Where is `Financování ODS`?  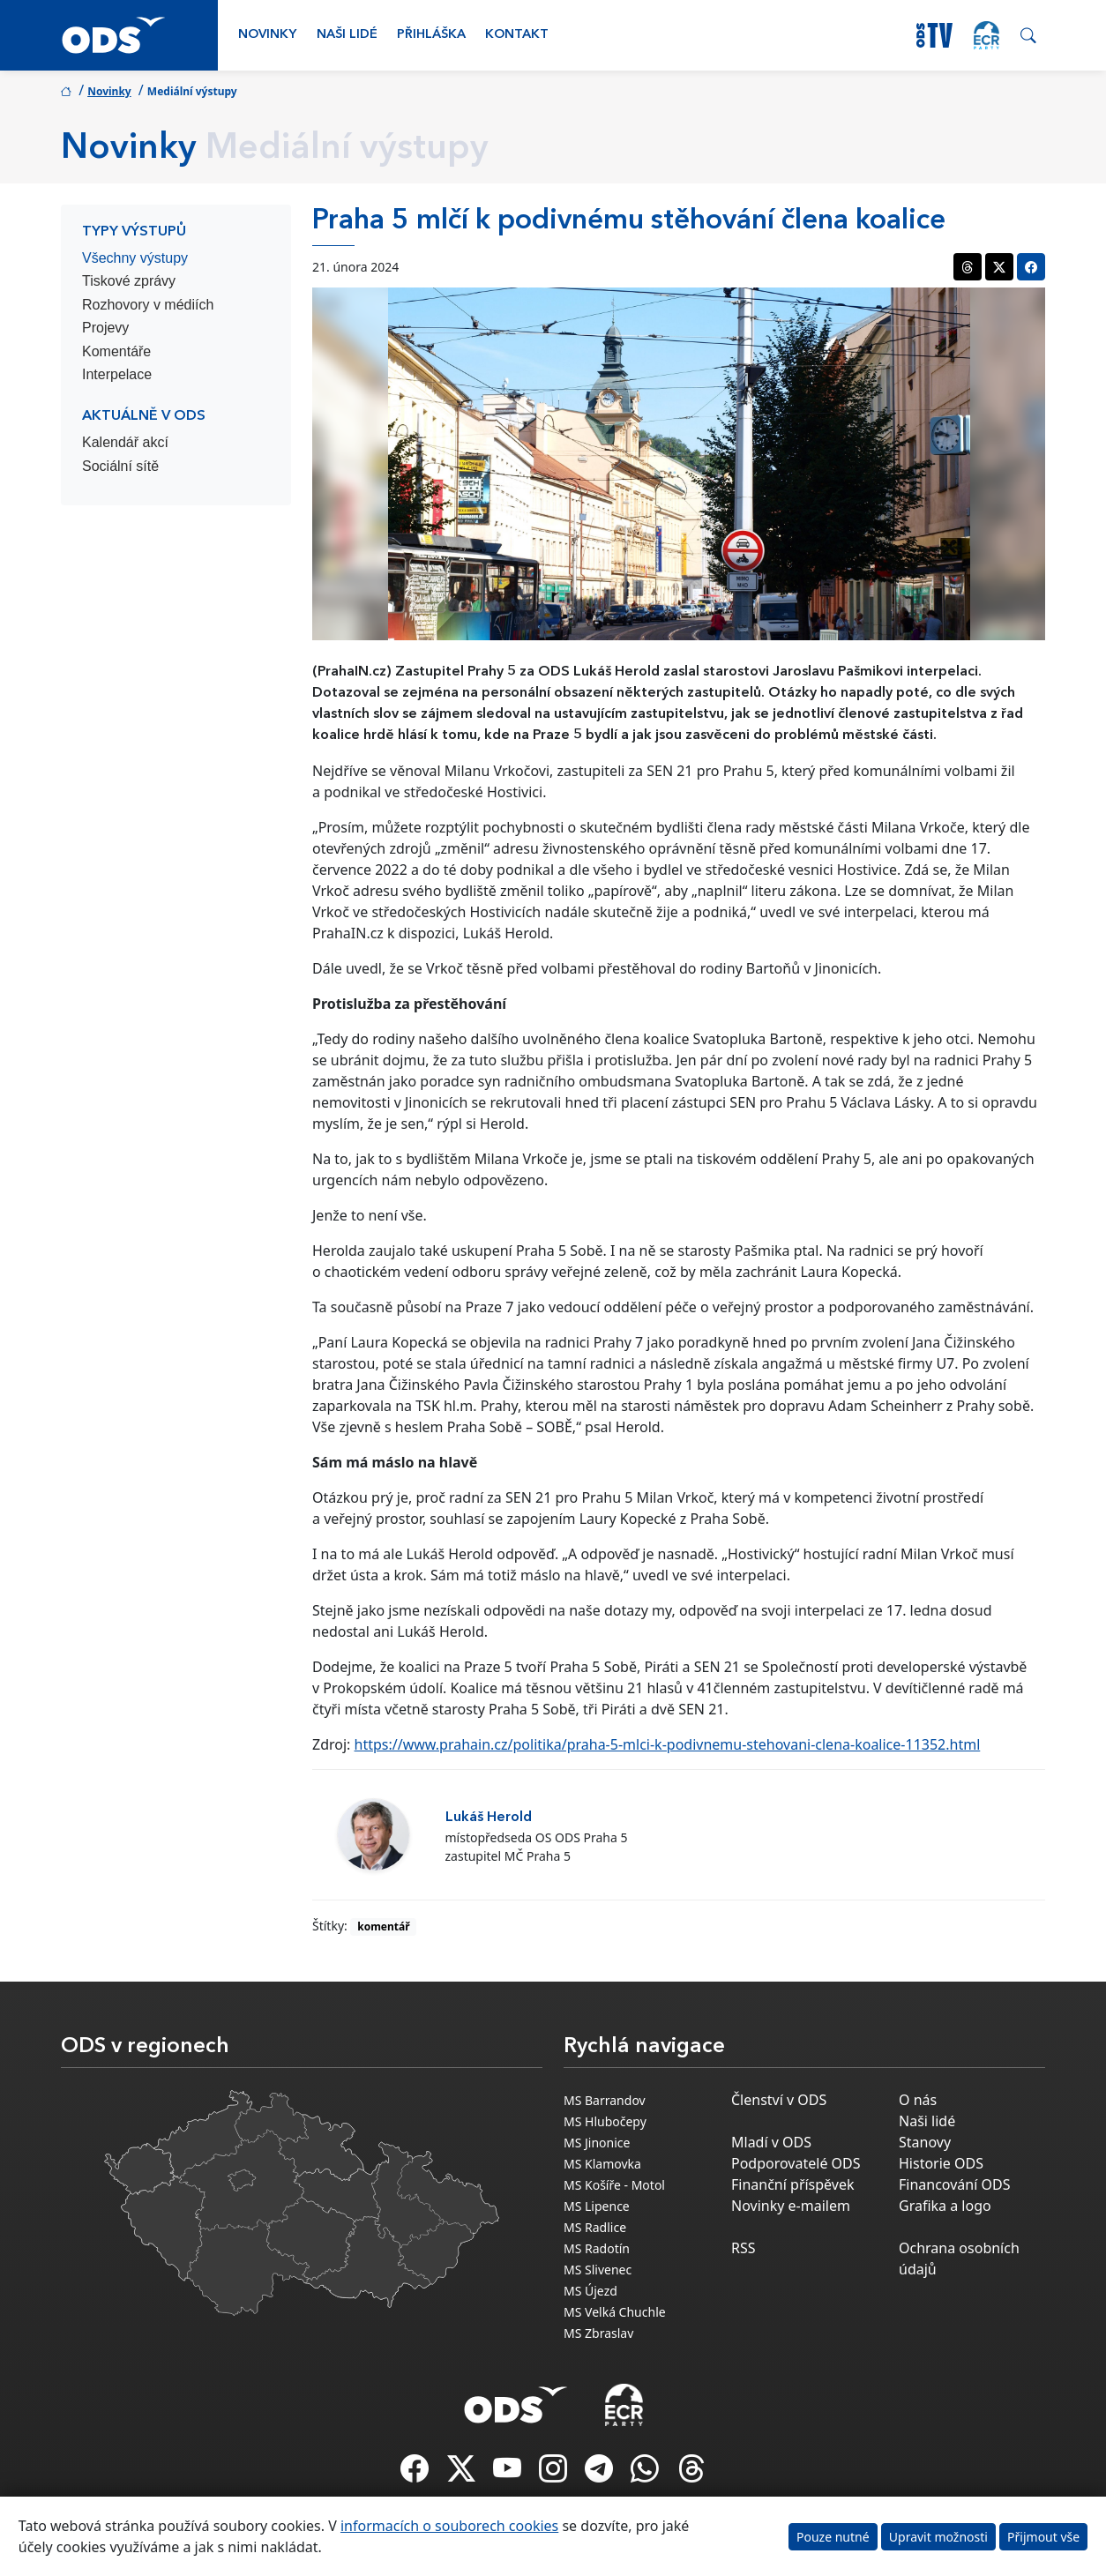
Financování ODS is located at coordinates (954, 2184).